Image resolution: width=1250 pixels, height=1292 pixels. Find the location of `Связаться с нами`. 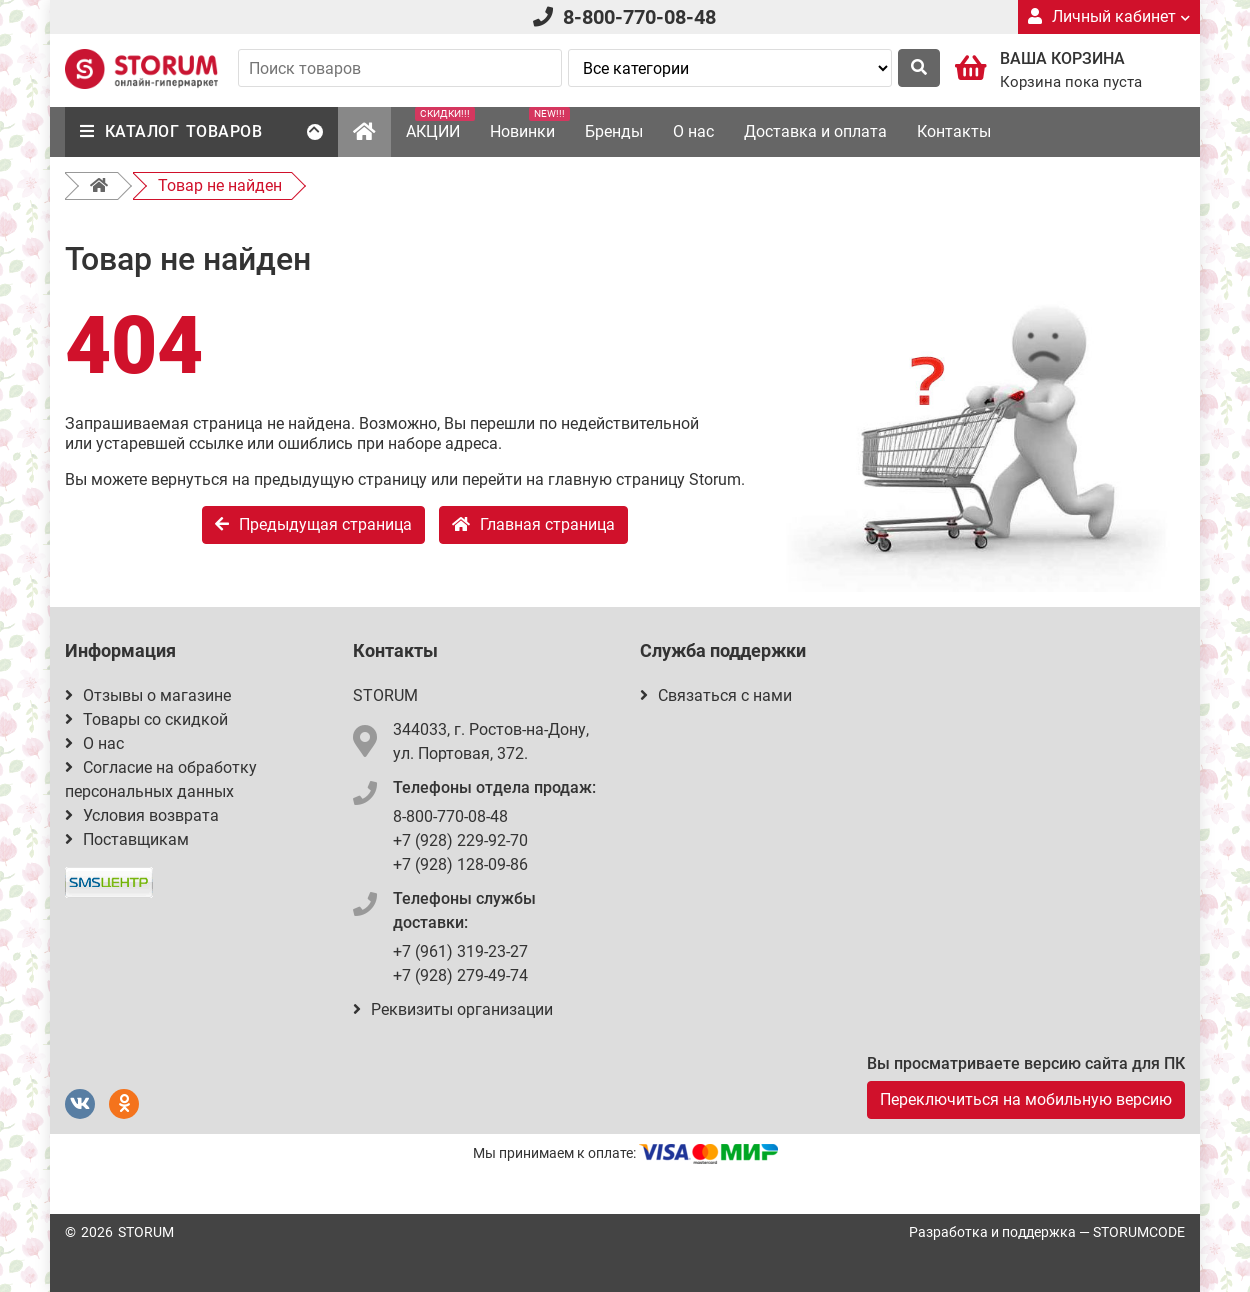

Связаться с нами is located at coordinates (716, 695).